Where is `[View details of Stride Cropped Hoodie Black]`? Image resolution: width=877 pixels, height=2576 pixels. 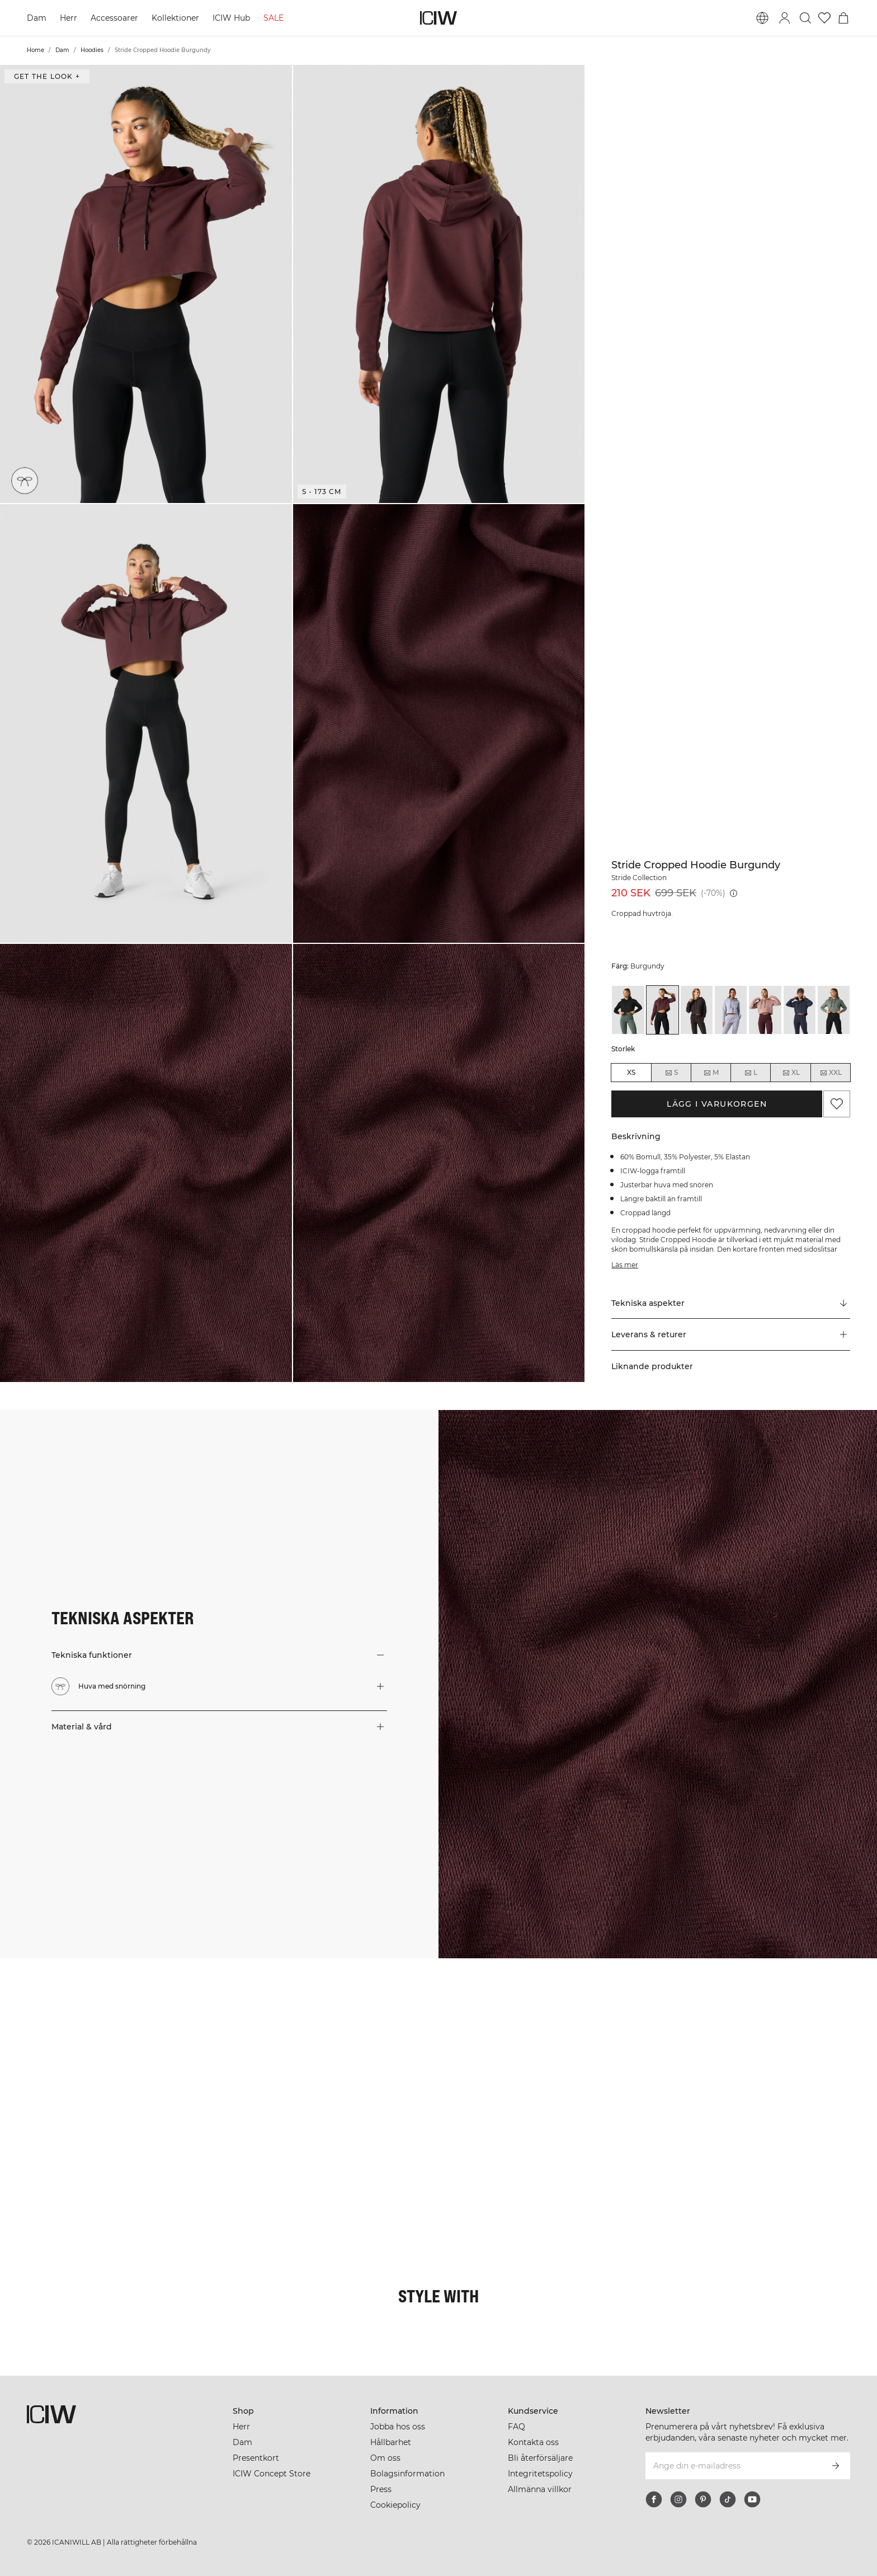
[View details of Stride Cropped Hoodie Black] is located at coordinates (627, 1010).